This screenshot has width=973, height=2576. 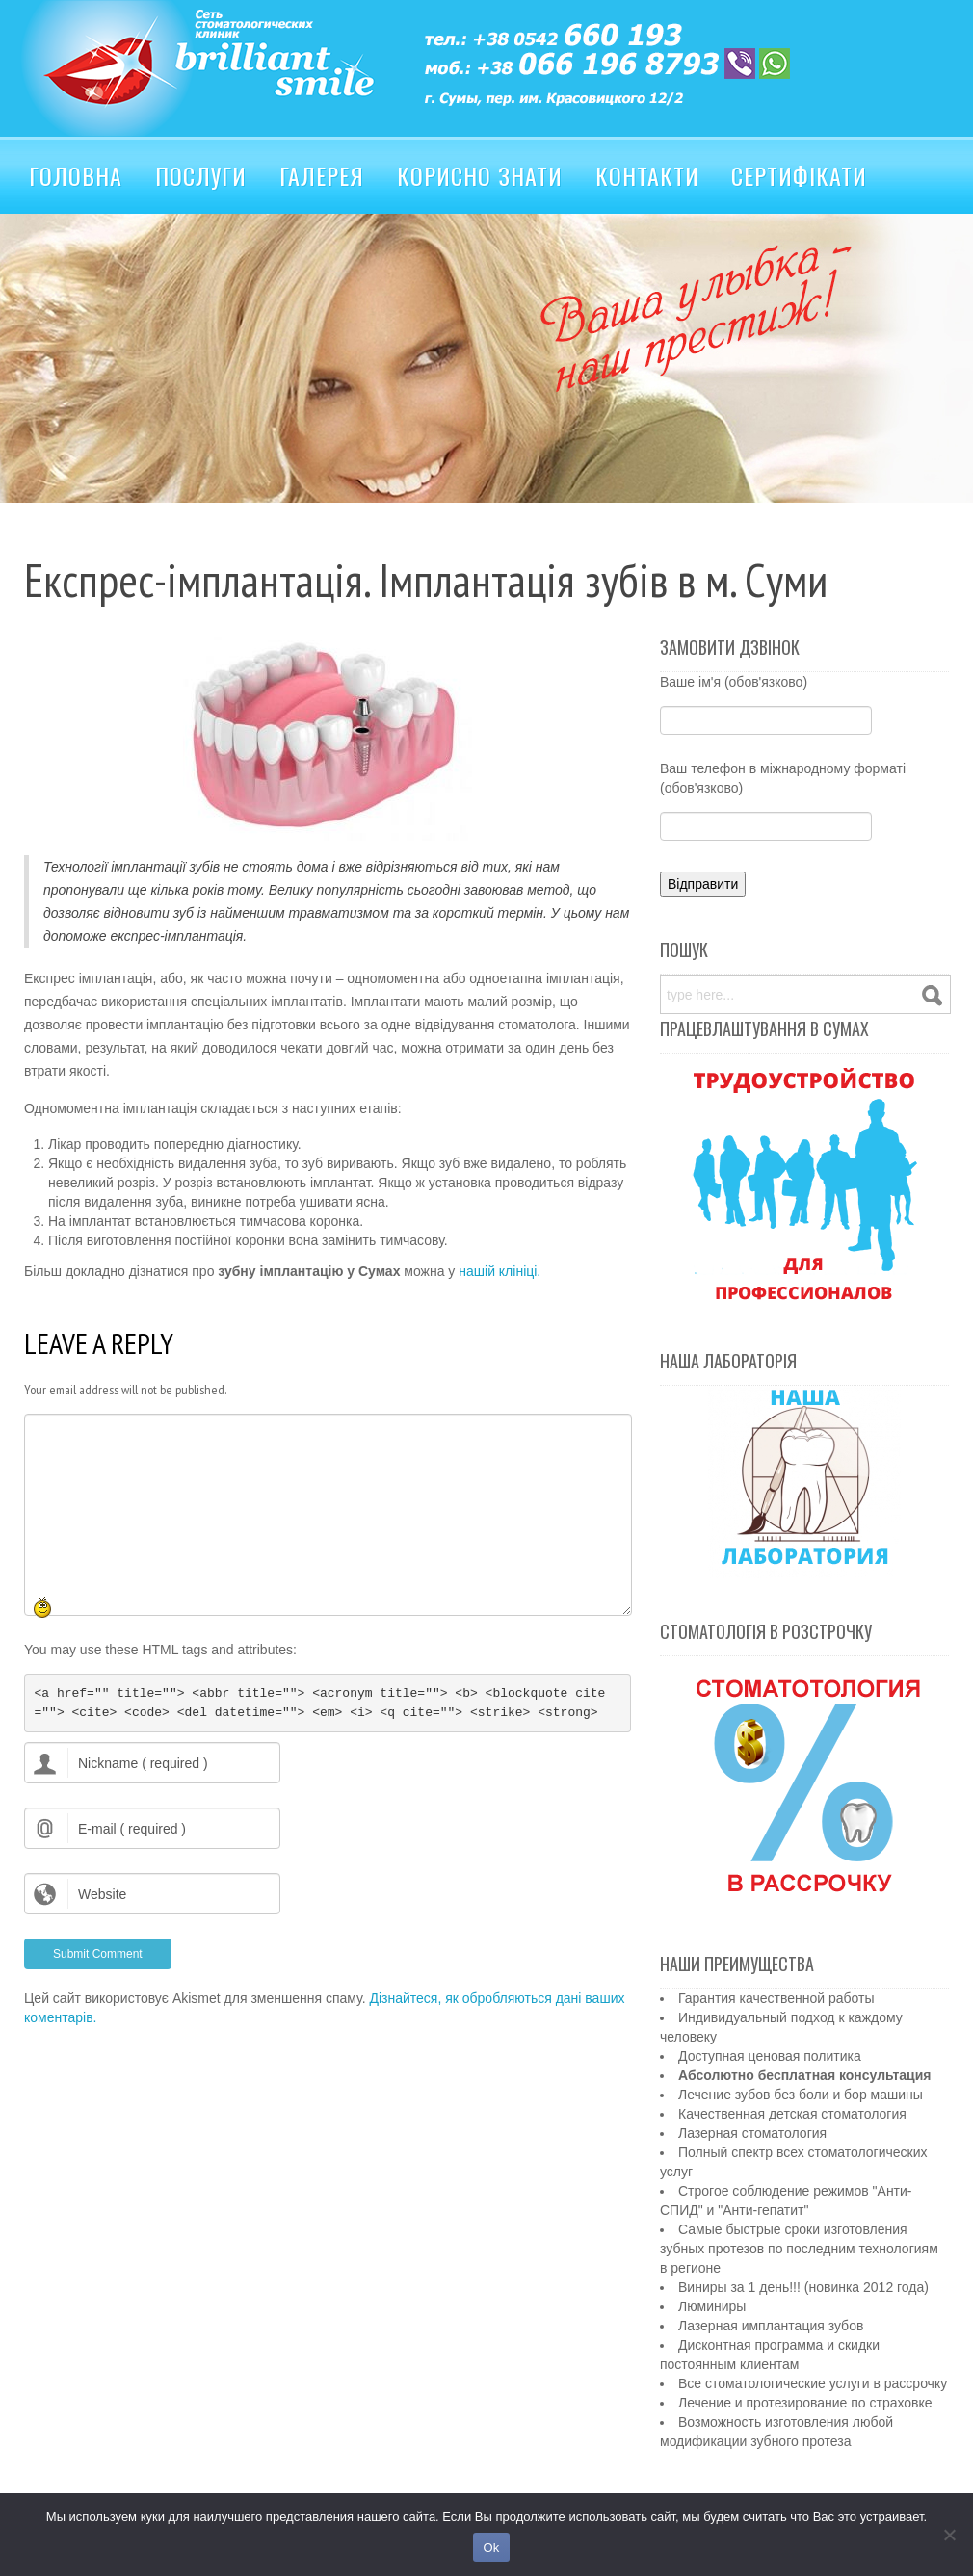 I want to click on Контакти, so click(x=647, y=175).